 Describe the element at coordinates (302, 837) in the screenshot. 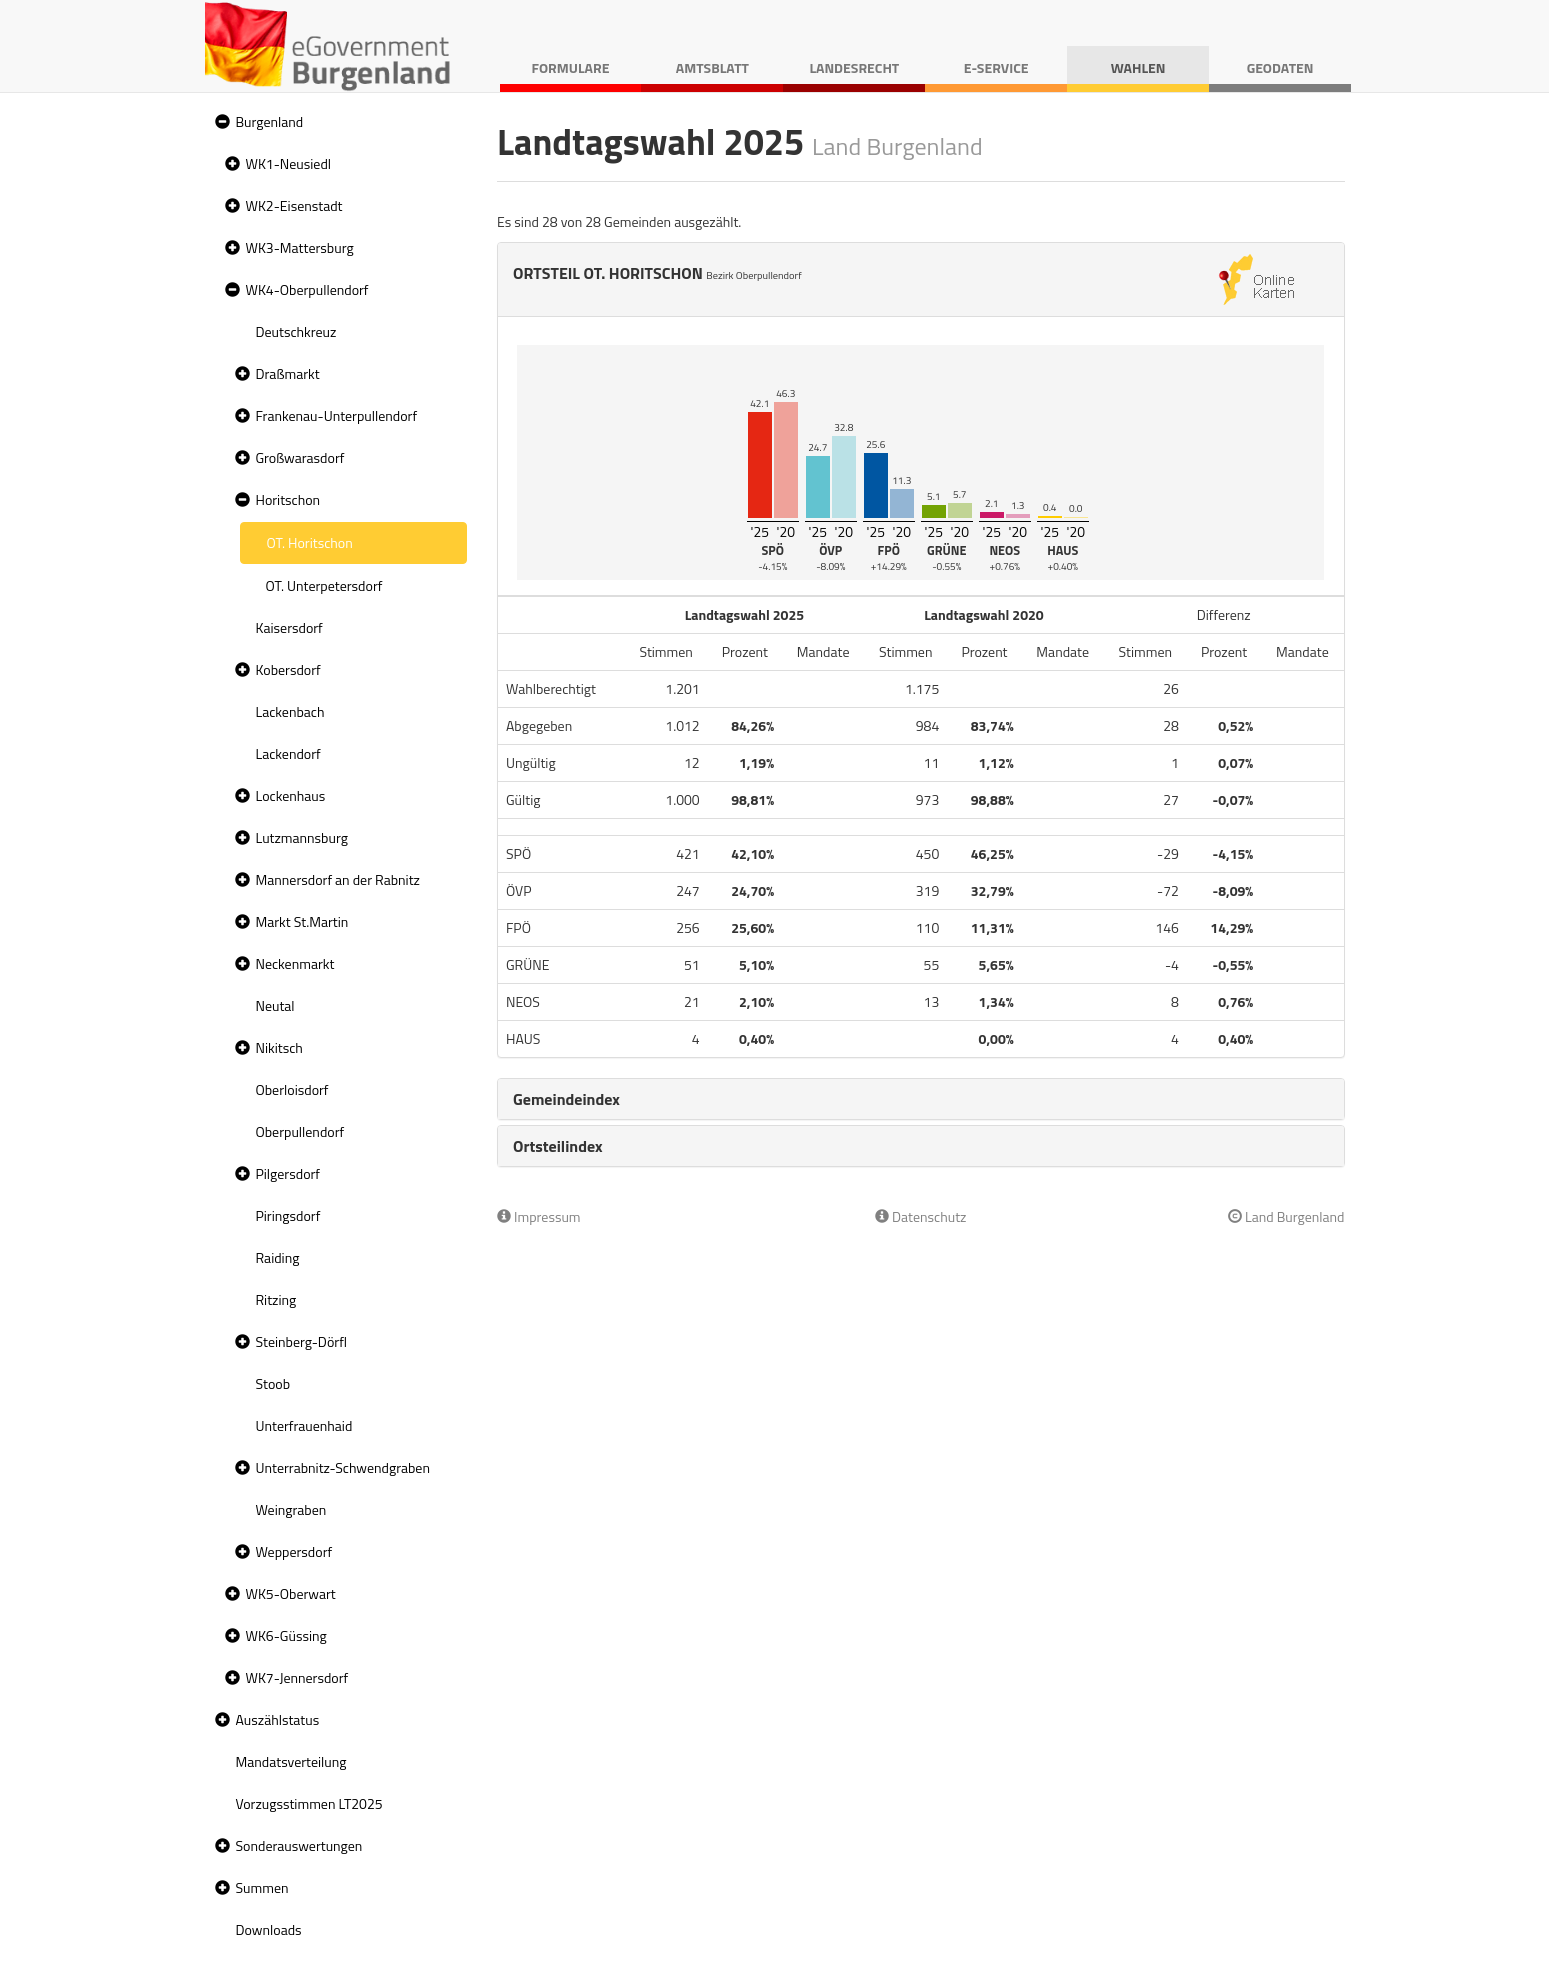

I see `Lutzmannsburg` at that location.